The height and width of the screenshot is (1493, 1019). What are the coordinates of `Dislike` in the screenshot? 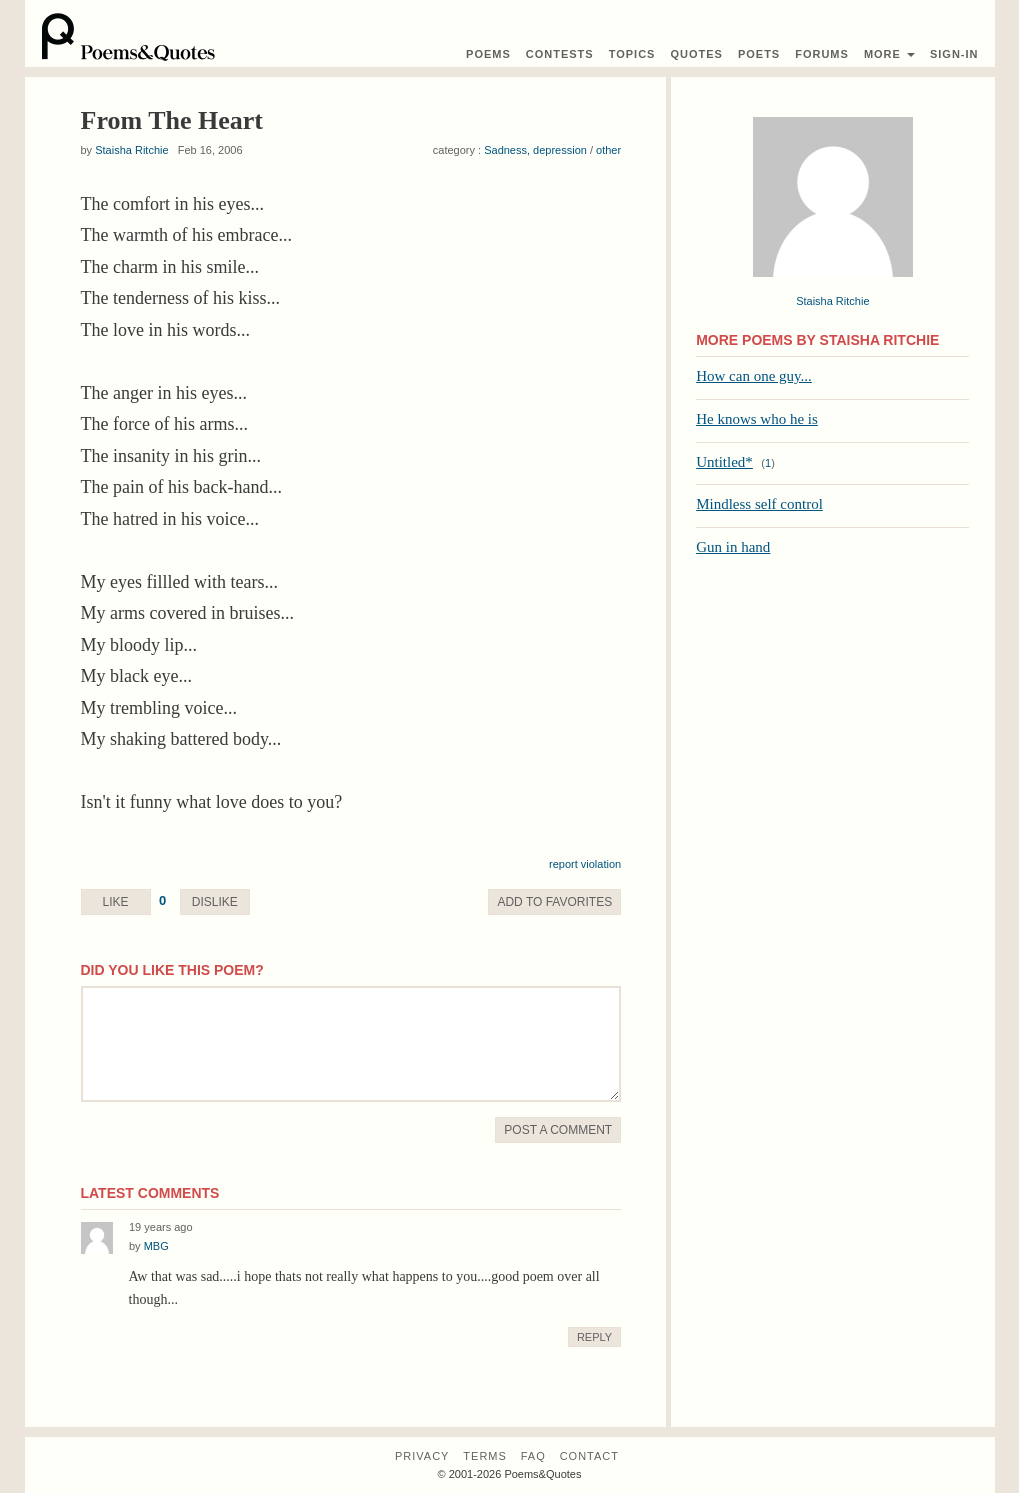 It's located at (215, 902).